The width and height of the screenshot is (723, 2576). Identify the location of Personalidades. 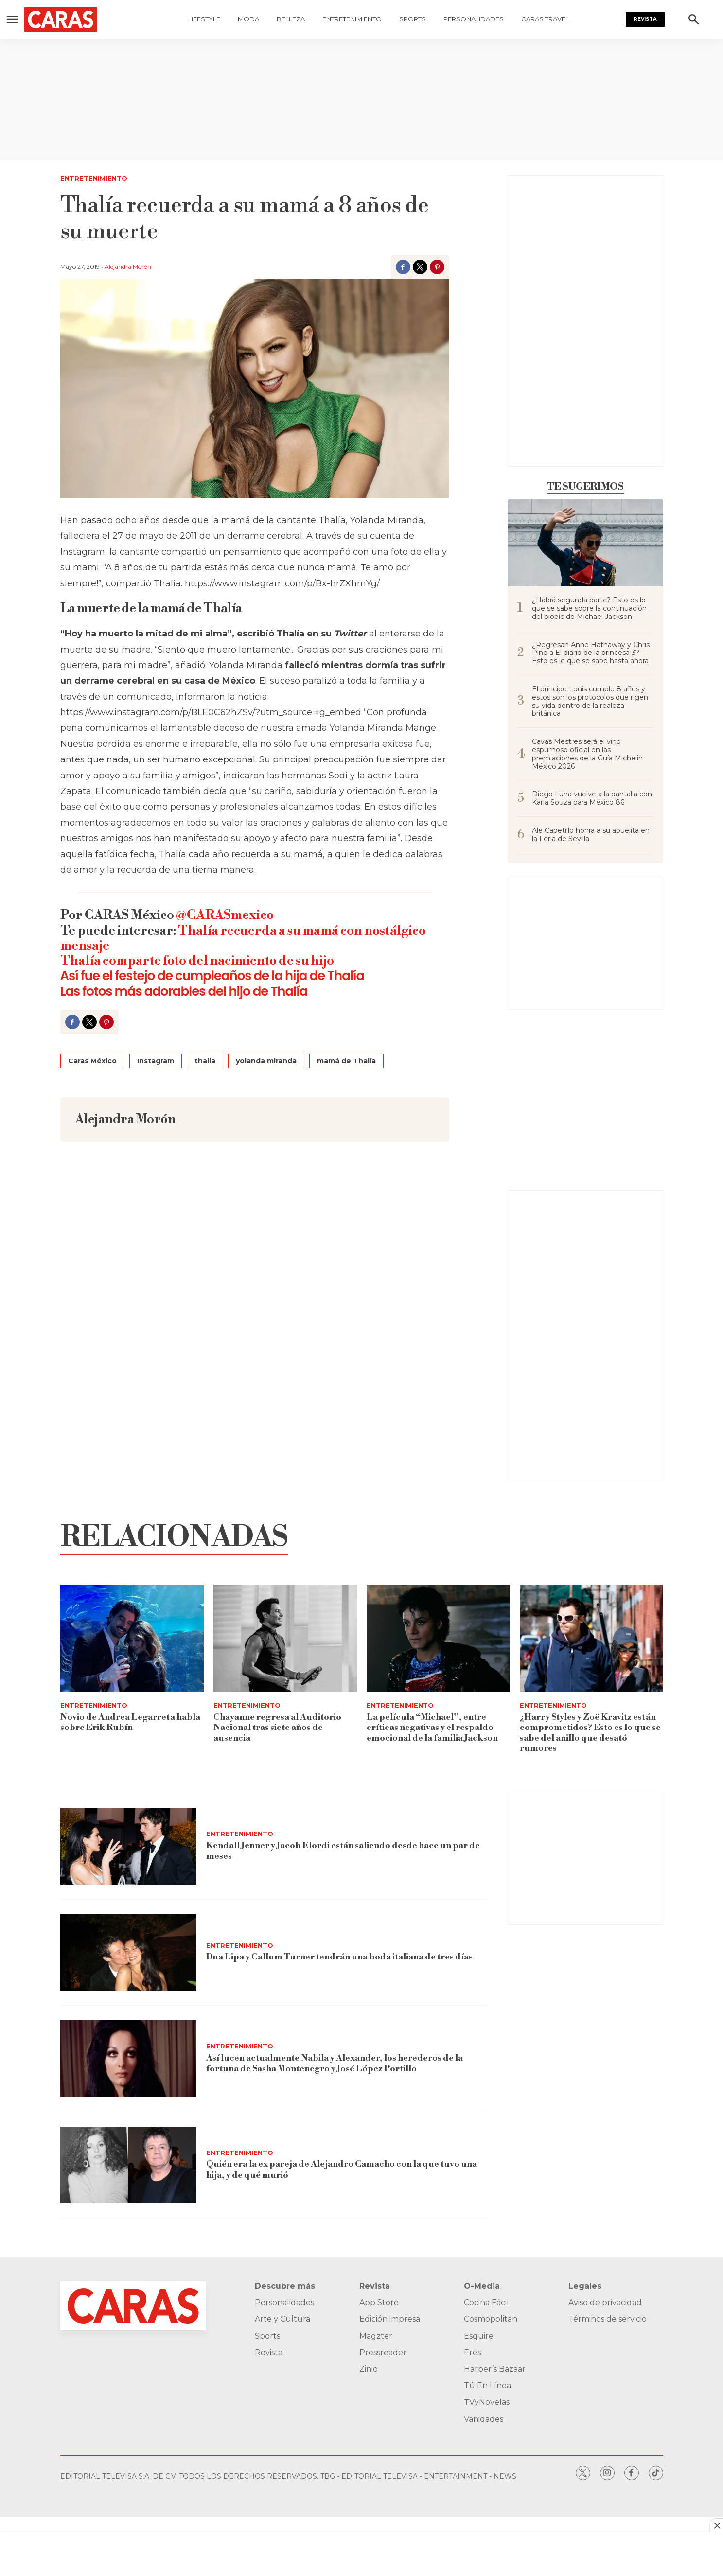
(473, 19).